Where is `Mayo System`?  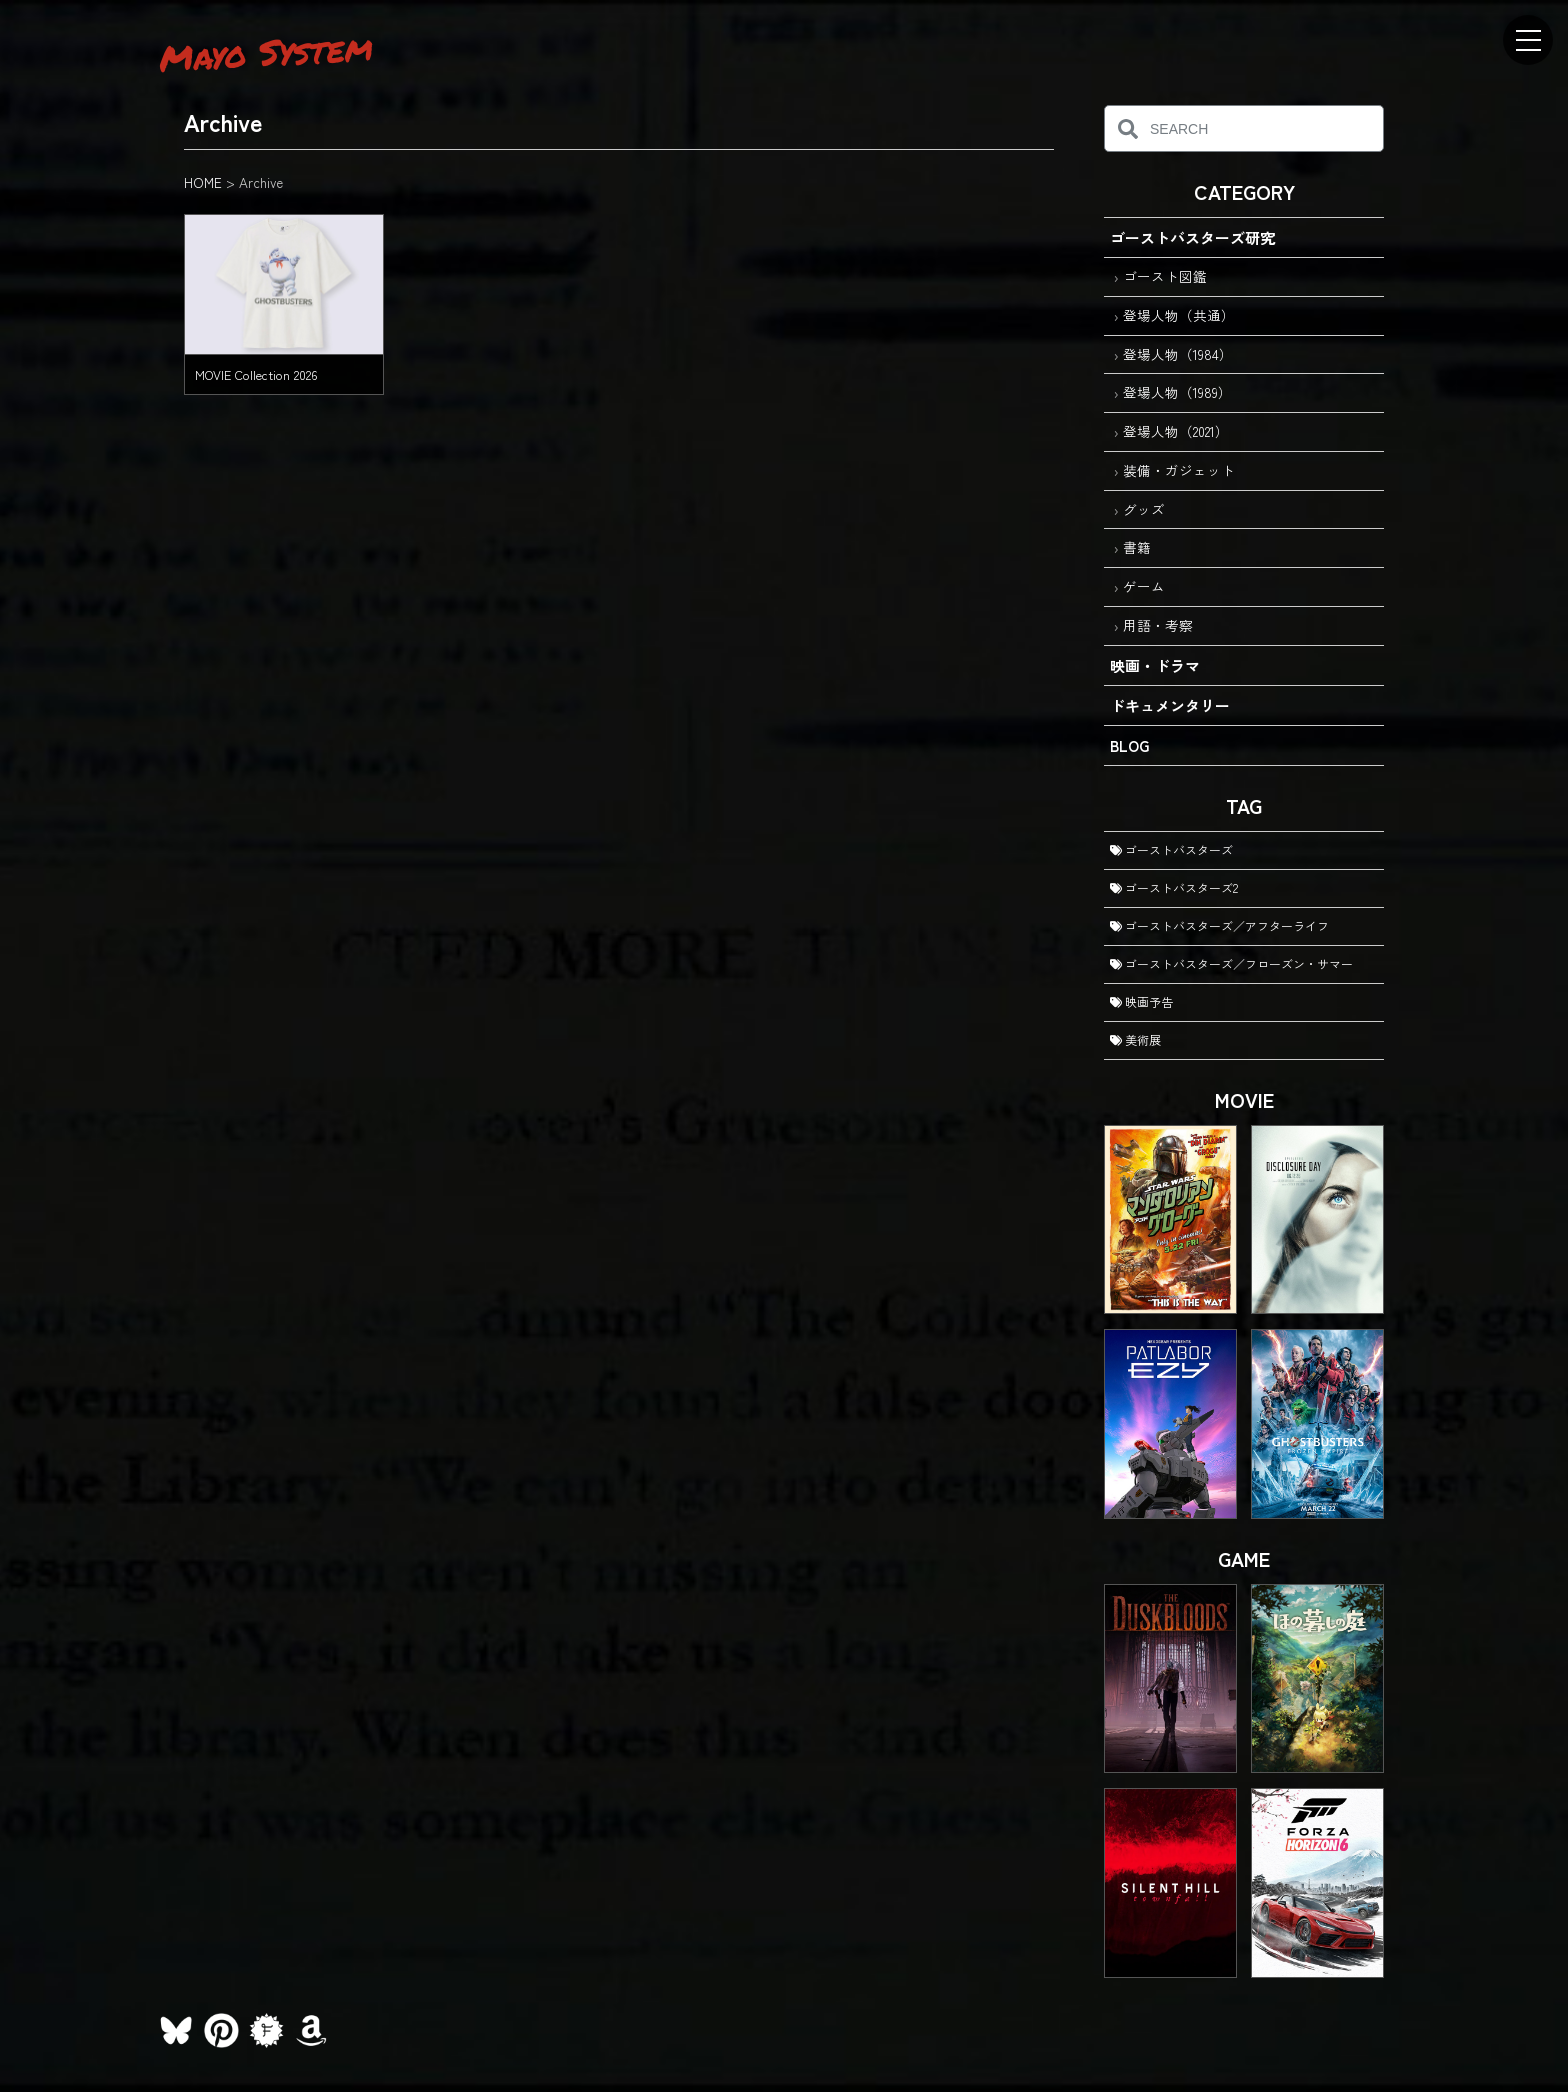 Mayo System is located at coordinates (266, 52).